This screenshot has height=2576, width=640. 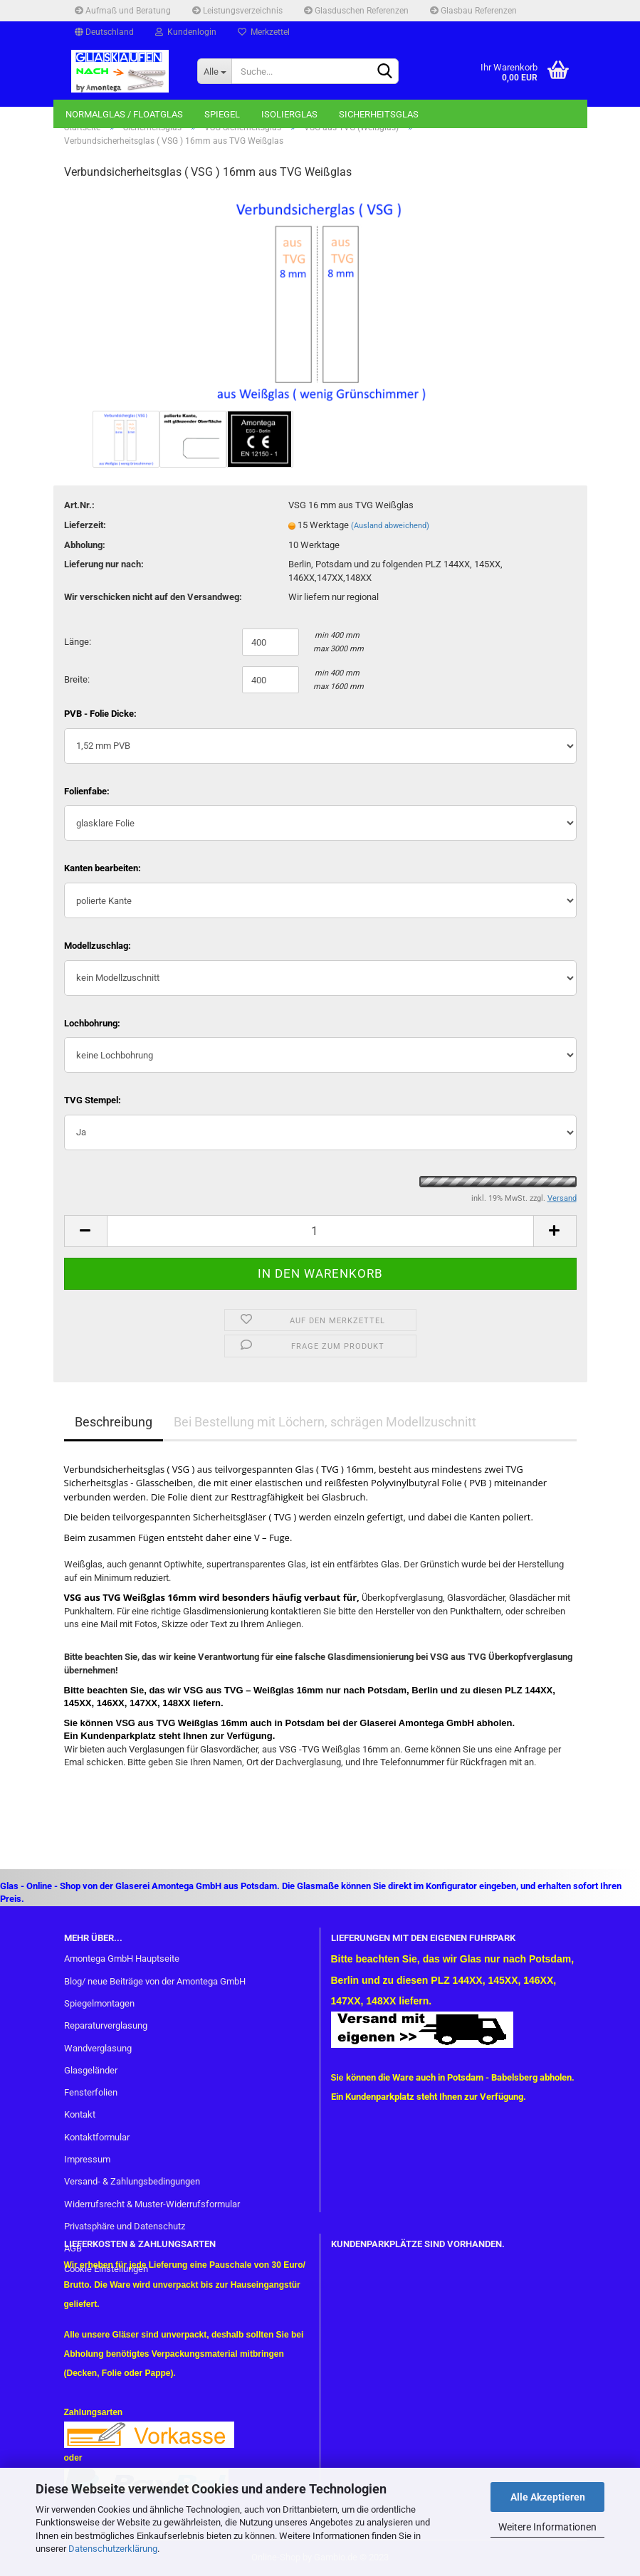 What do you see at coordinates (90, 2092) in the screenshot?
I see `Fensterfolien` at bounding box center [90, 2092].